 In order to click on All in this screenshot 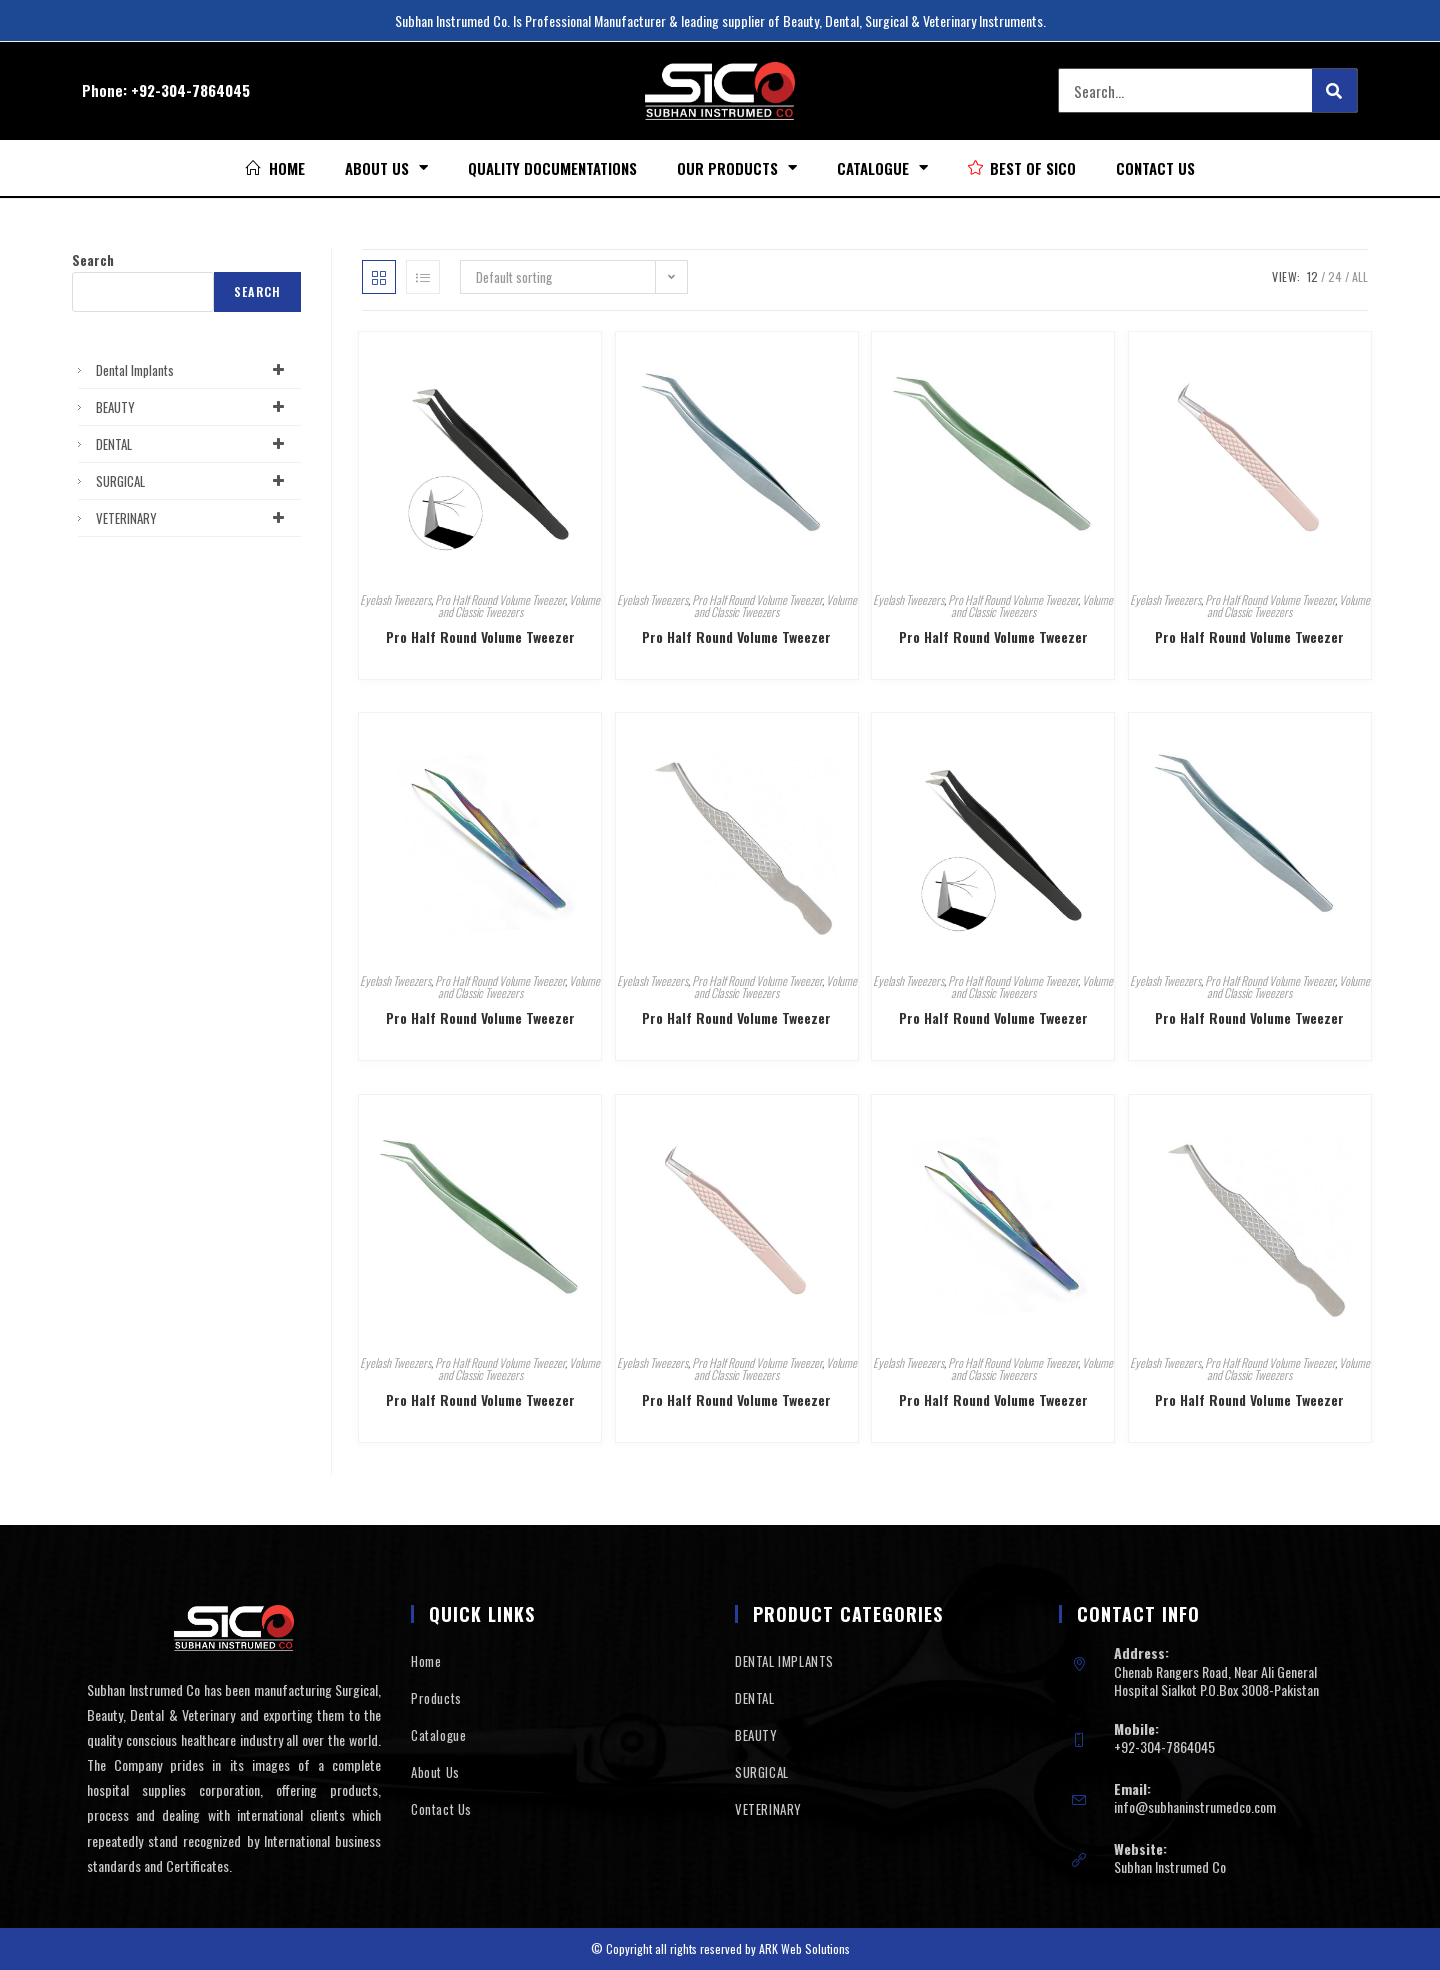, I will do `click(1360, 276)`.